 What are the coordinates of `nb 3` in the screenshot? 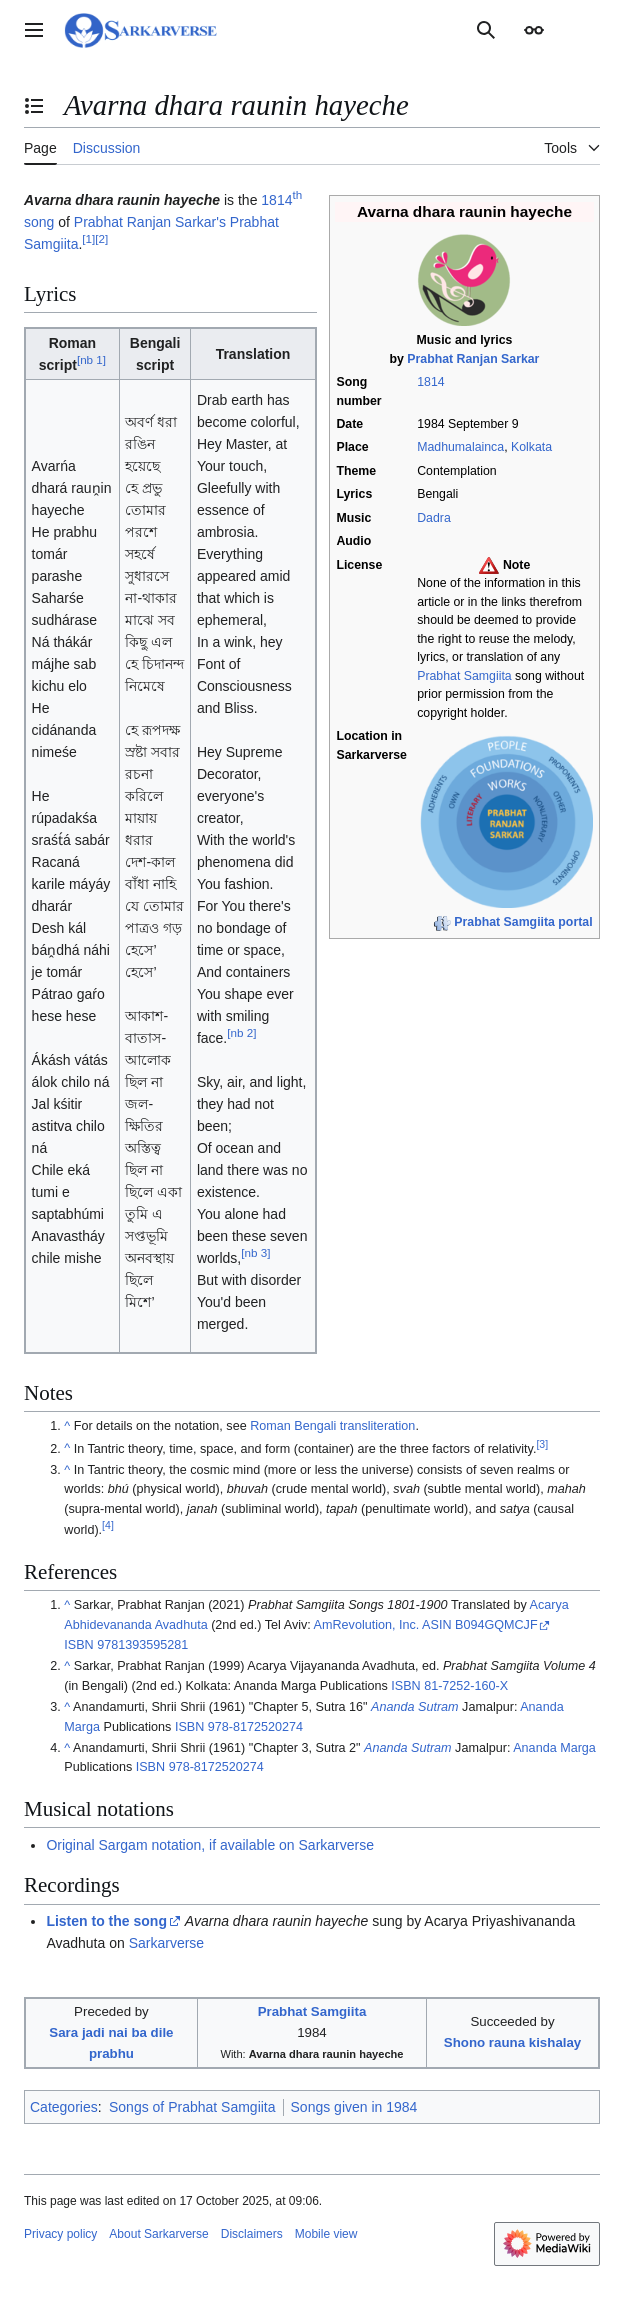 It's located at (255, 1253).